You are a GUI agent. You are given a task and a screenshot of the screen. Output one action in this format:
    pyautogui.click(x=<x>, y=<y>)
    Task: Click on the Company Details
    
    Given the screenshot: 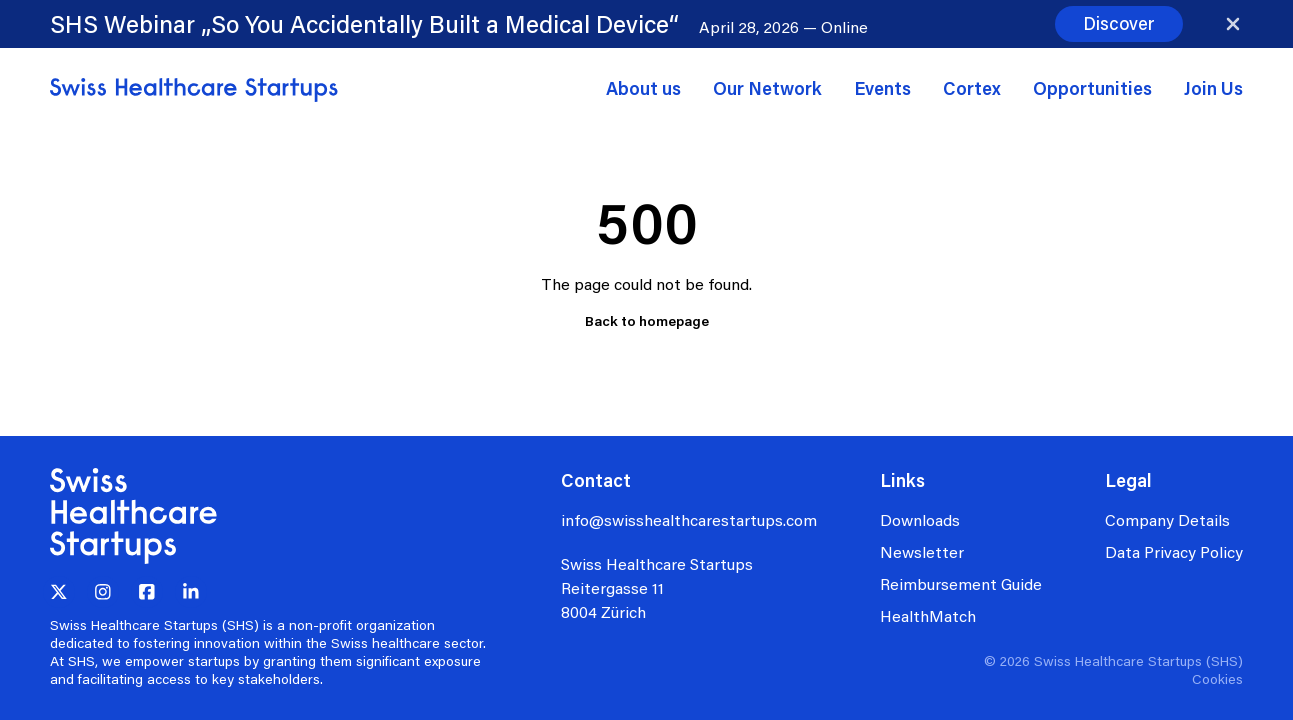 What is the action you would take?
    pyautogui.click(x=1167, y=519)
    